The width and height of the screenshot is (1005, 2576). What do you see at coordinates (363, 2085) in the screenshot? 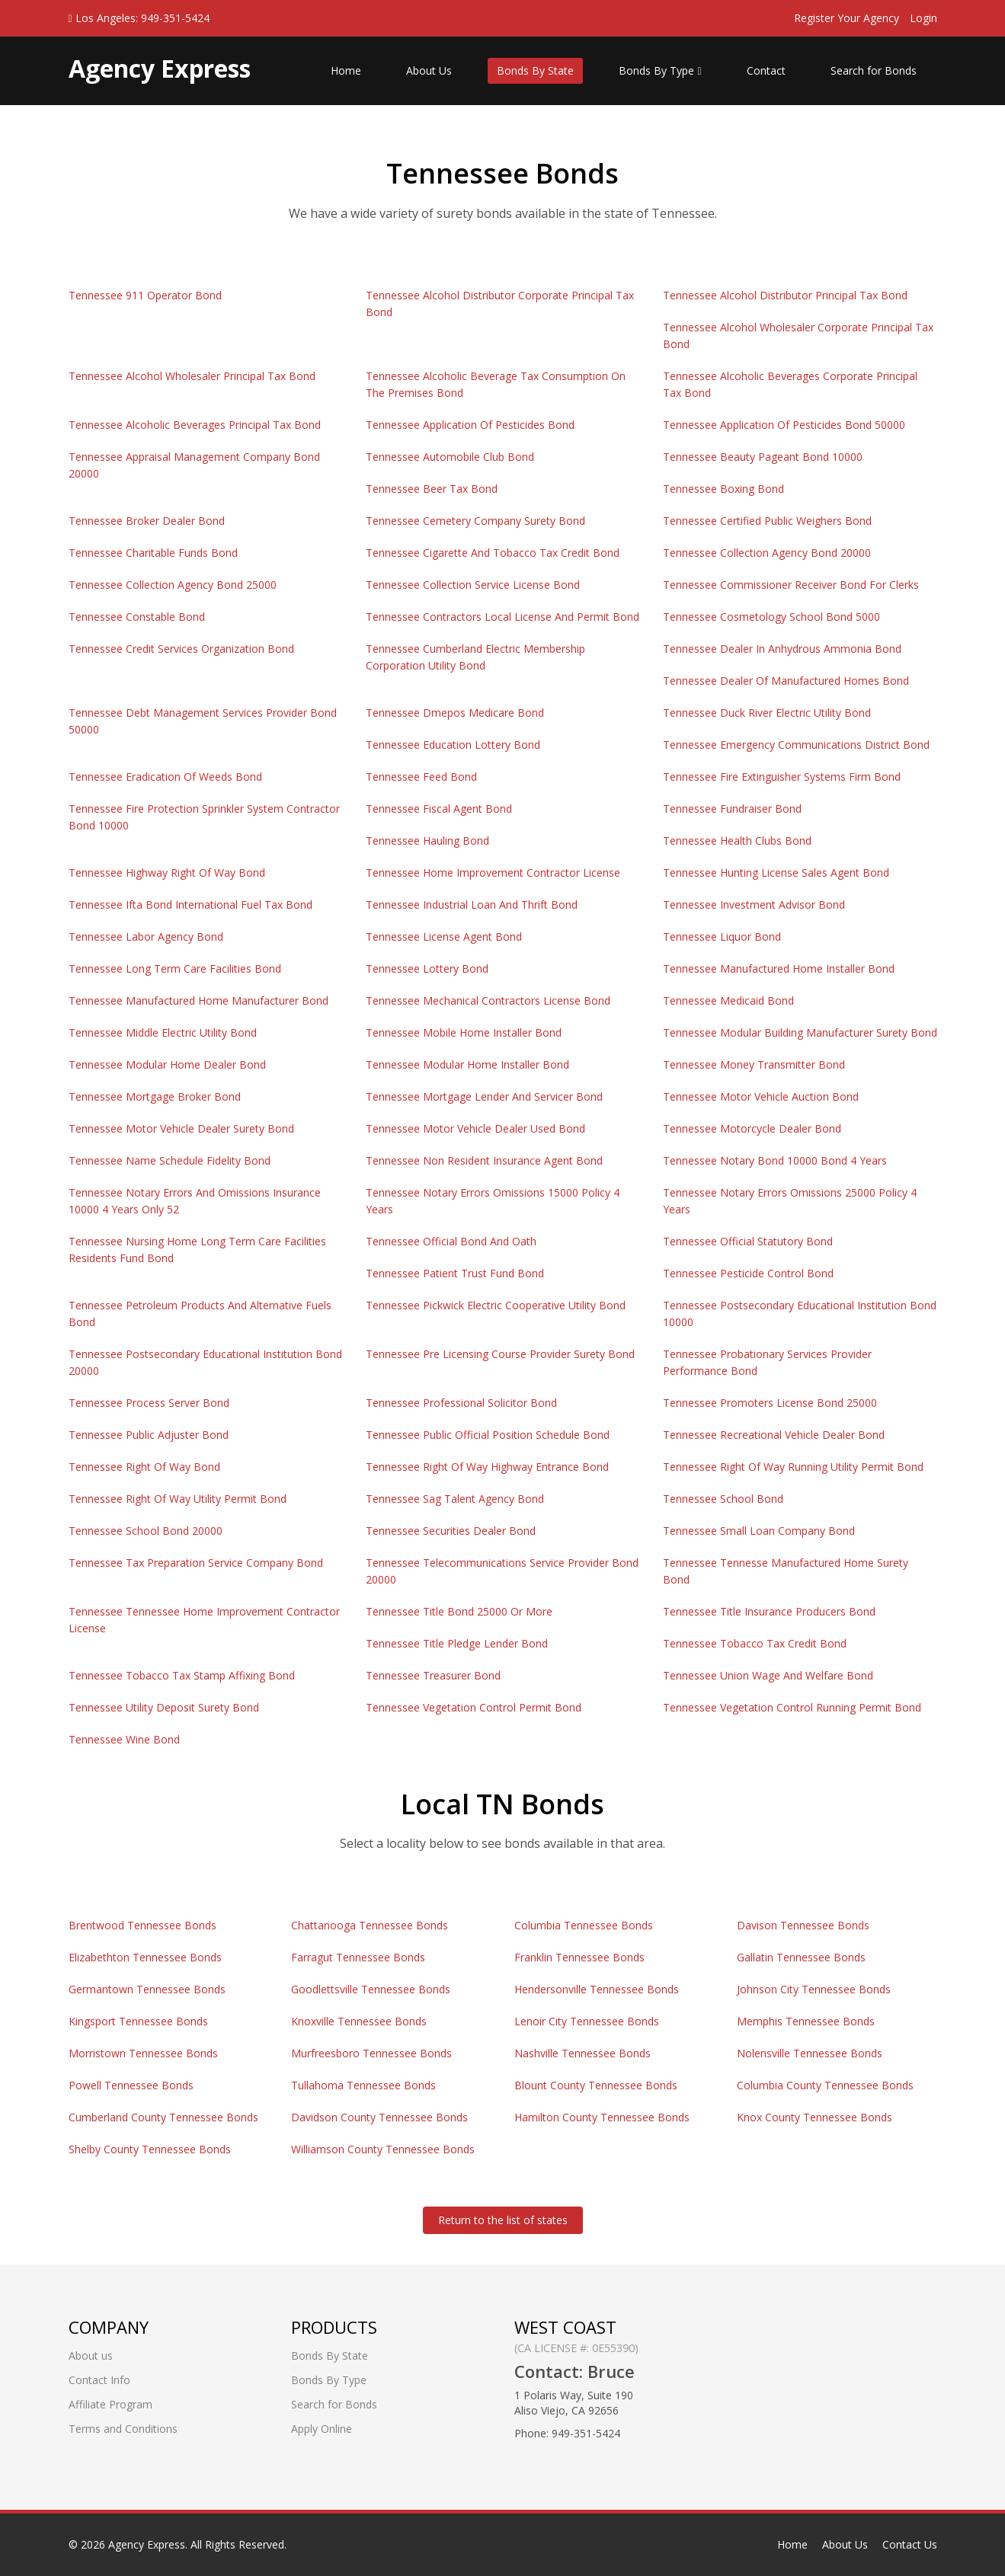
I see `Tullahoma Tennessee Bonds` at bounding box center [363, 2085].